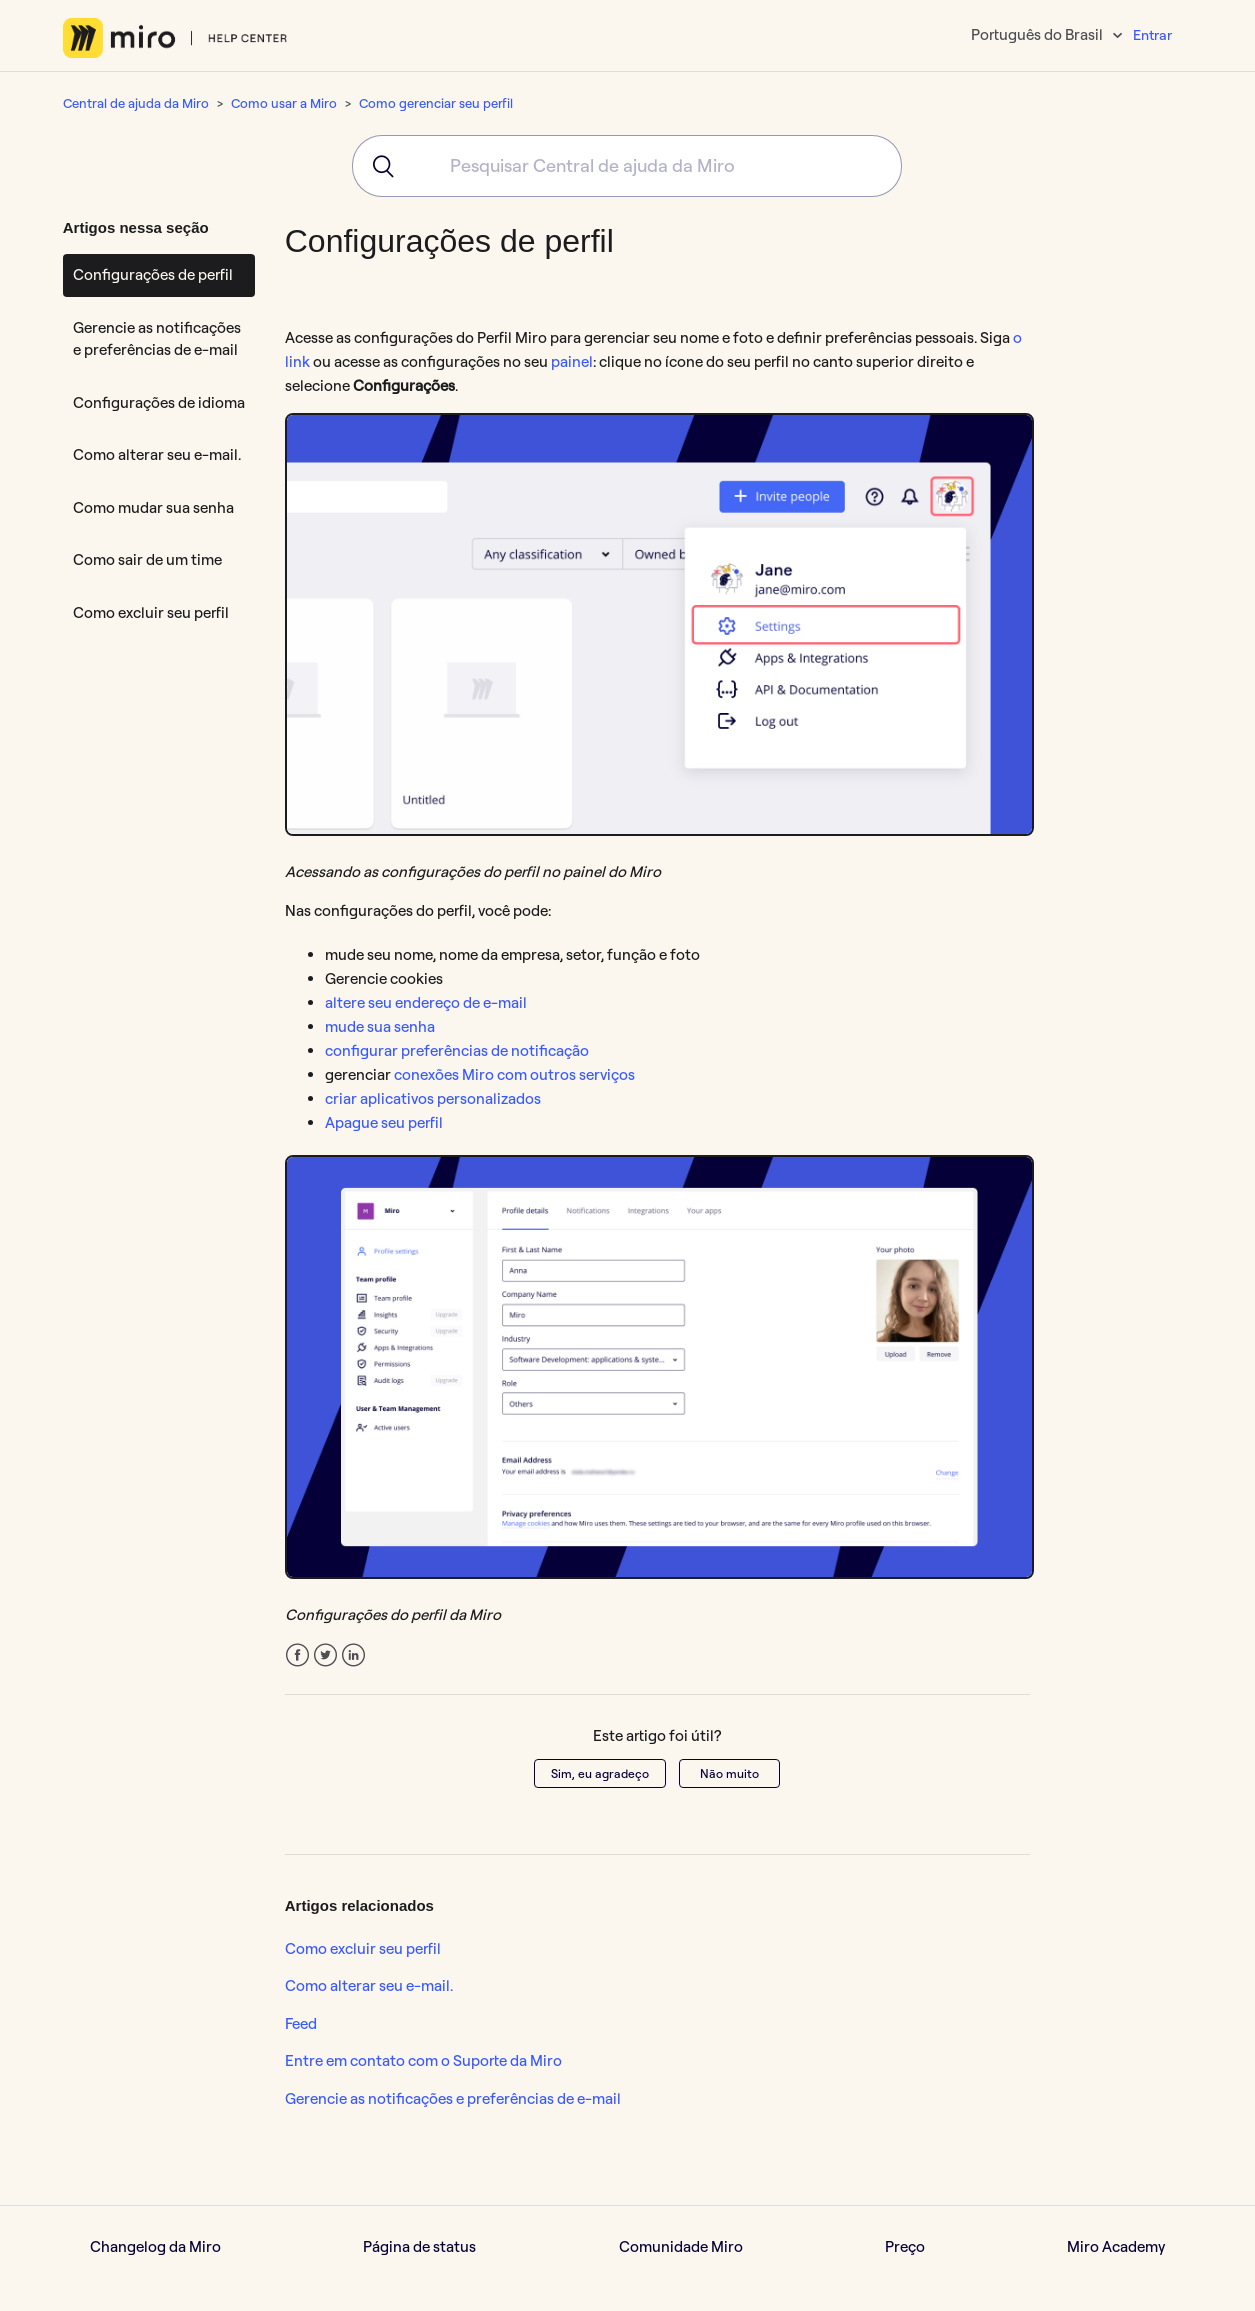 The width and height of the screenshot is (1255, 2311). I want to click on Miro Academy, so click(1116, 2246).